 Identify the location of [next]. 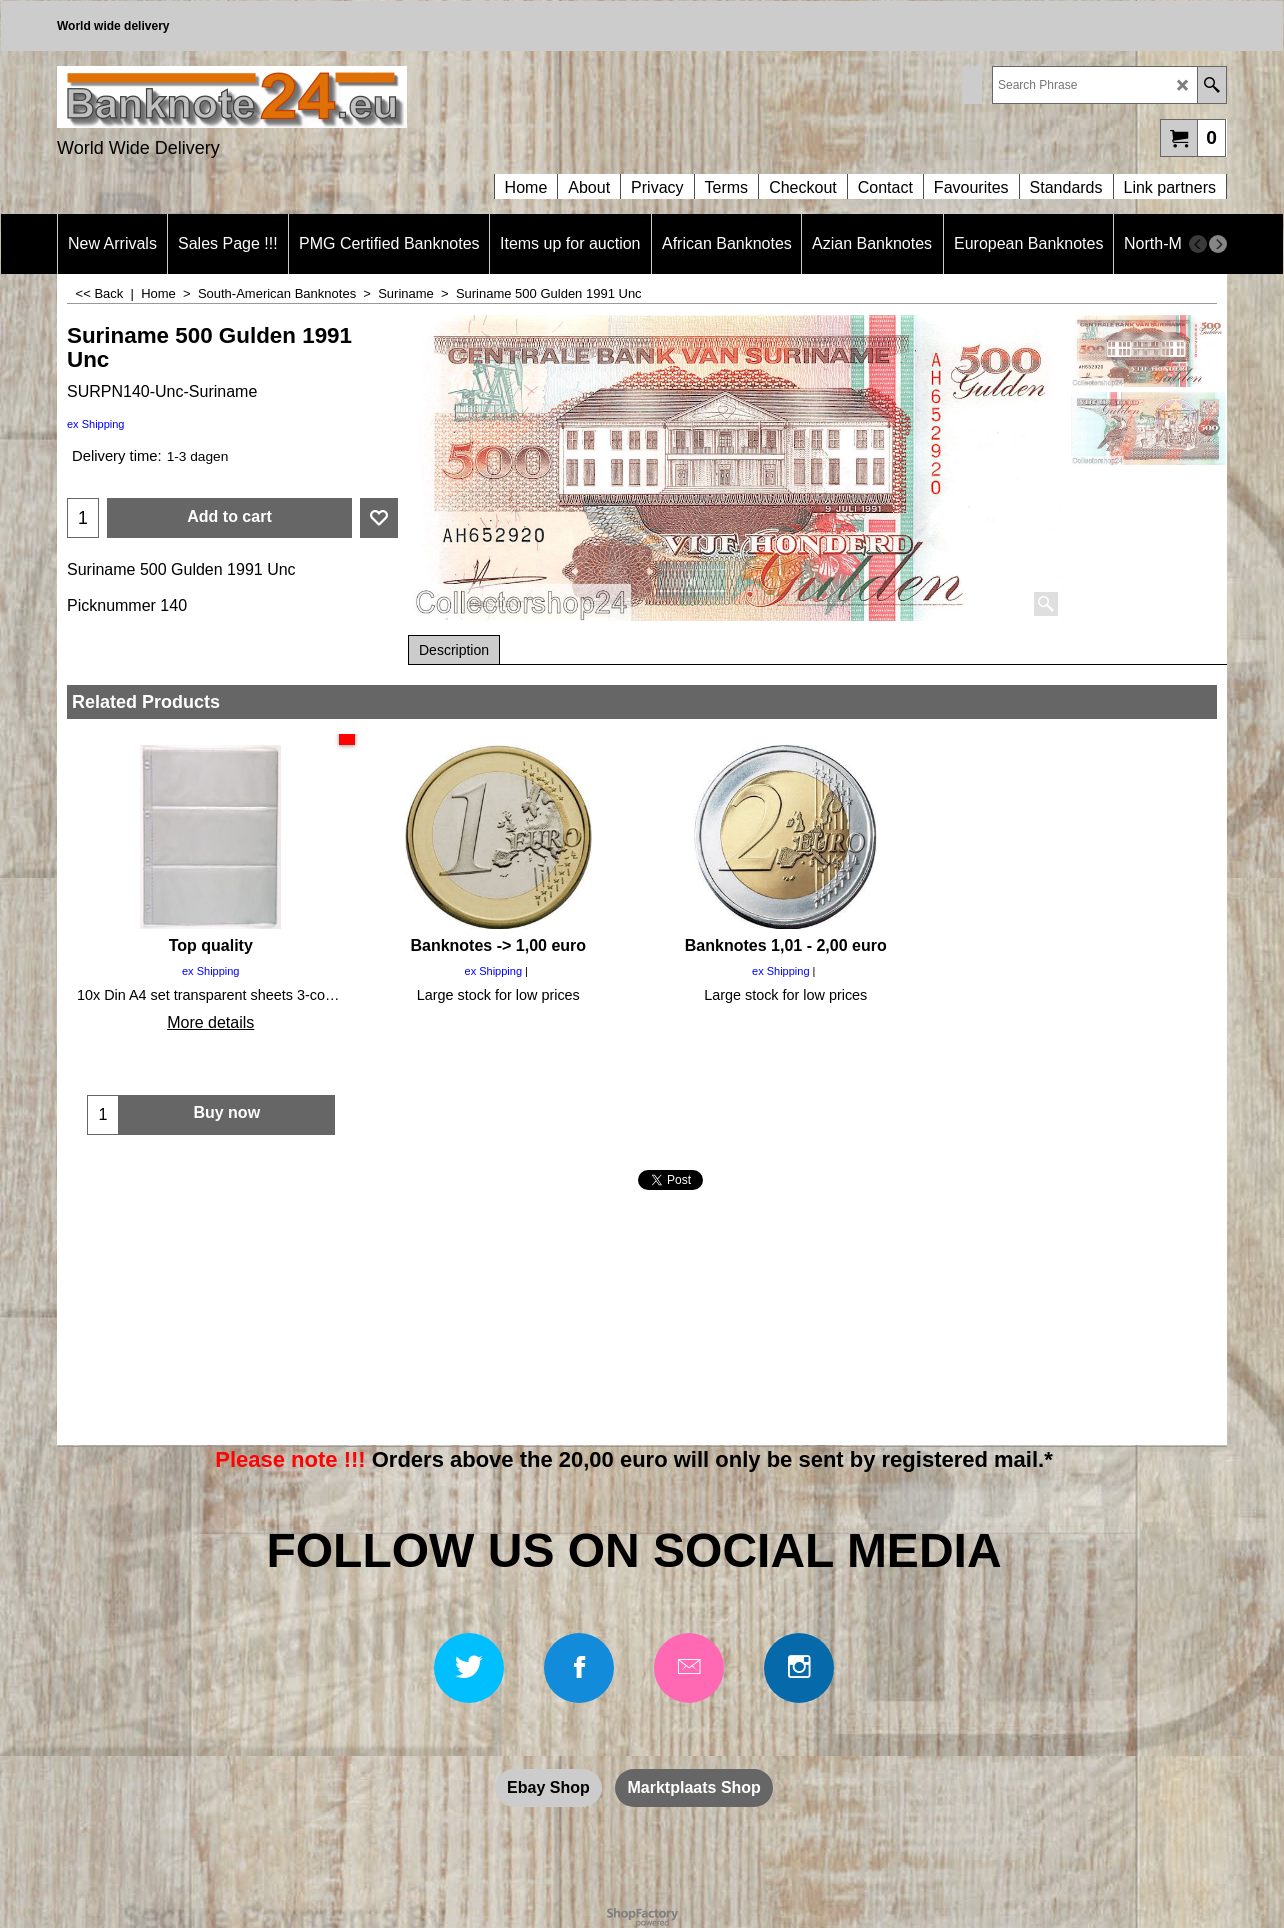
(1218, 244).